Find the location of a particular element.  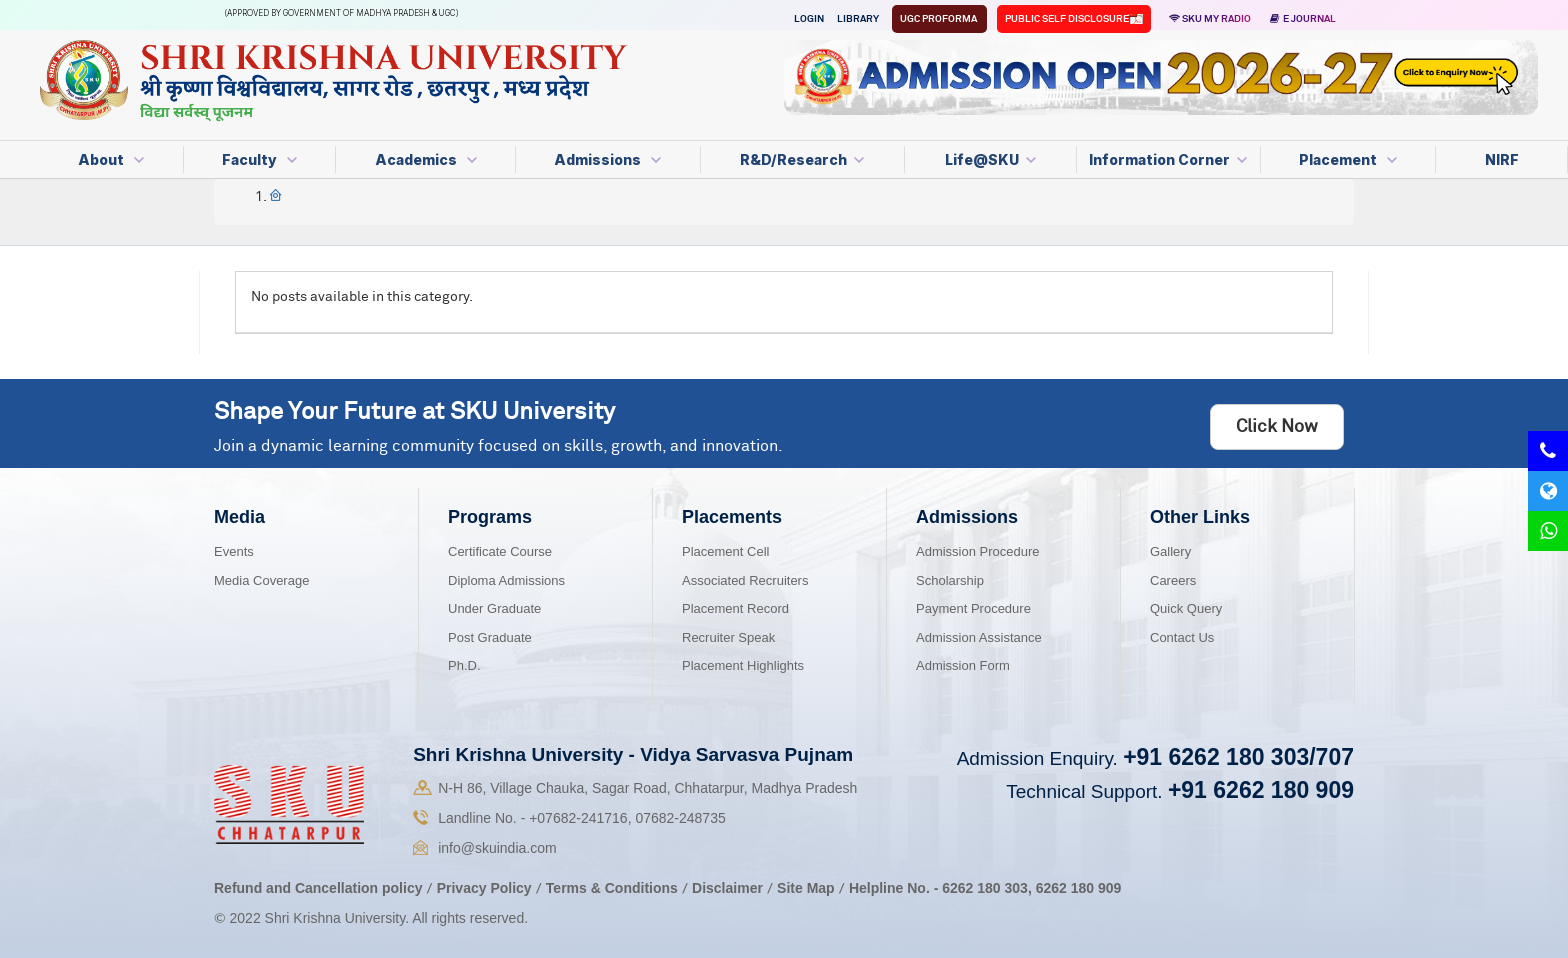

Placement Cell is located at coordinates (725, 551).